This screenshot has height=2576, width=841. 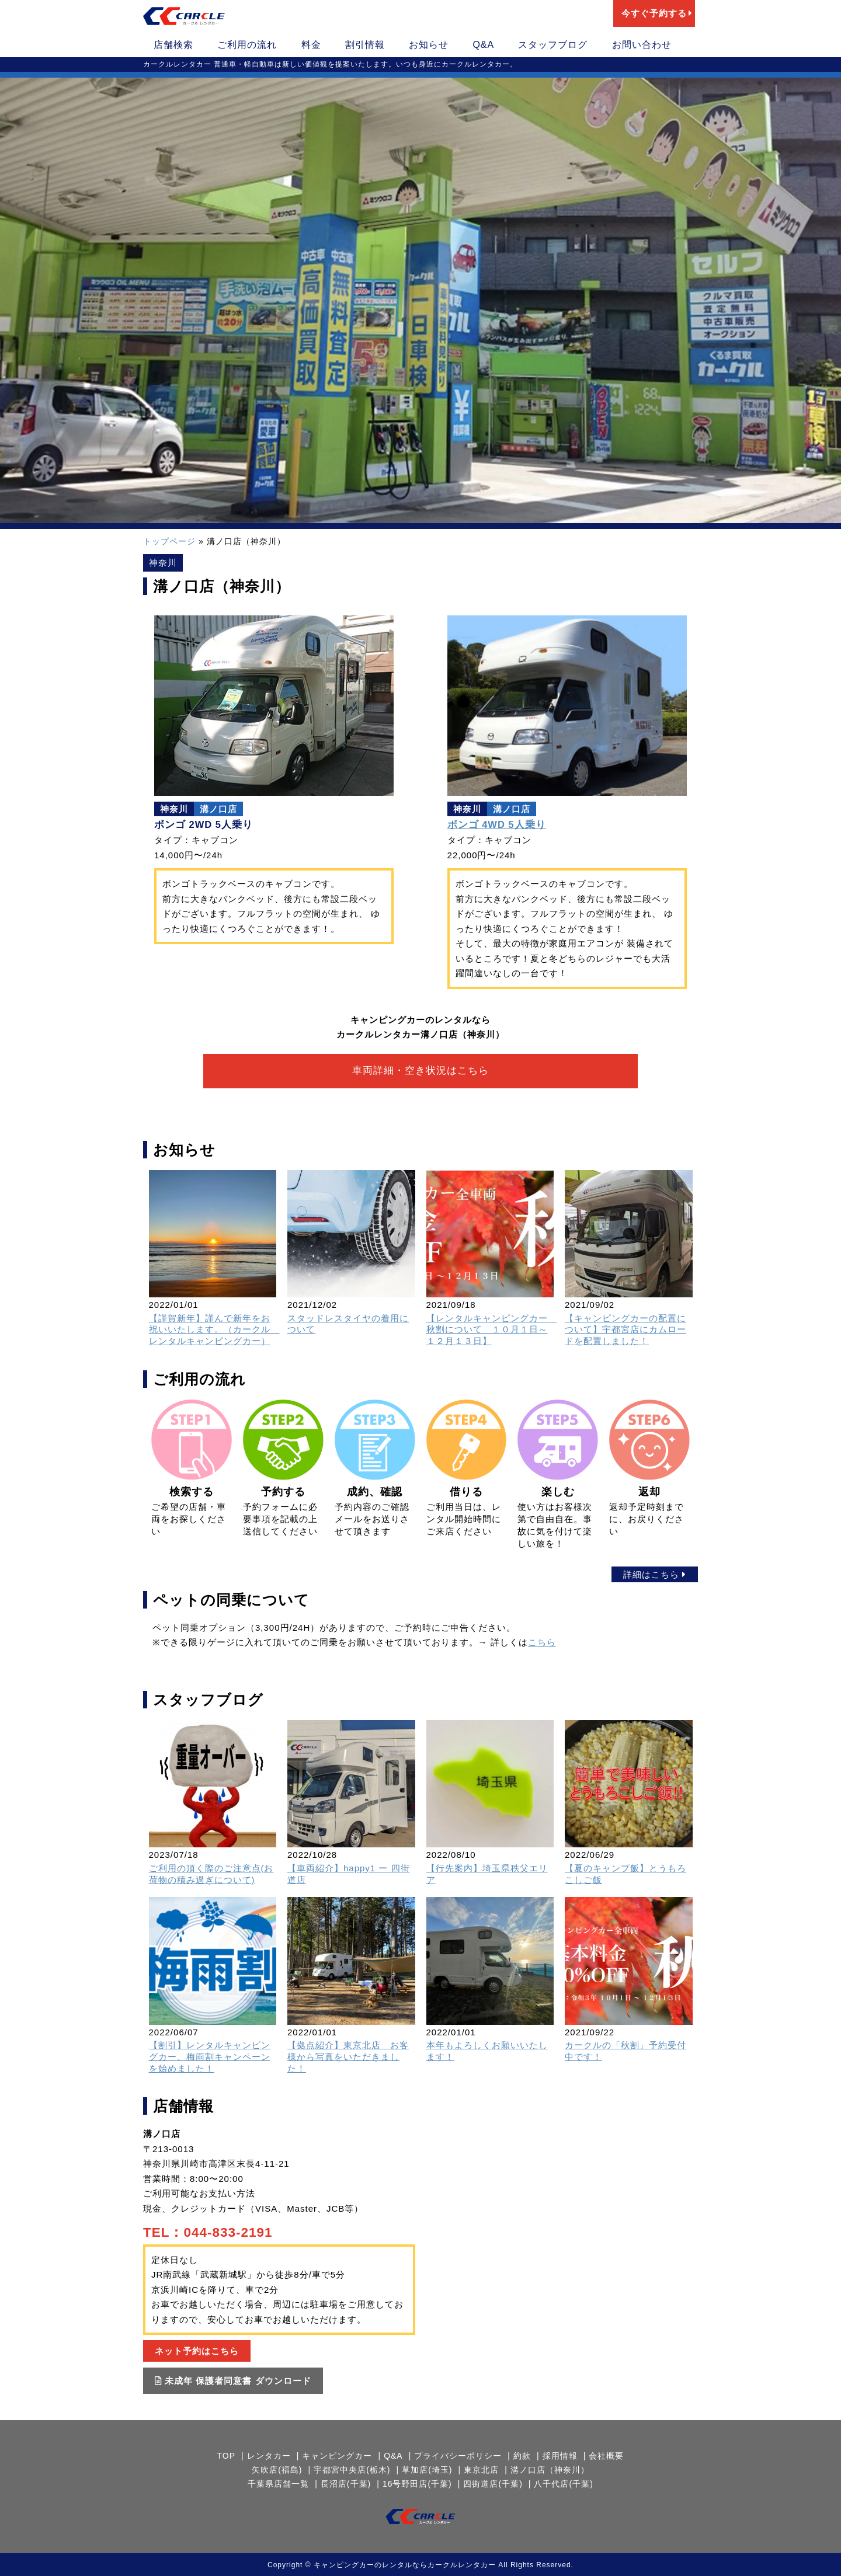 I want to click on お知らせ, so click(x=429, y=45).